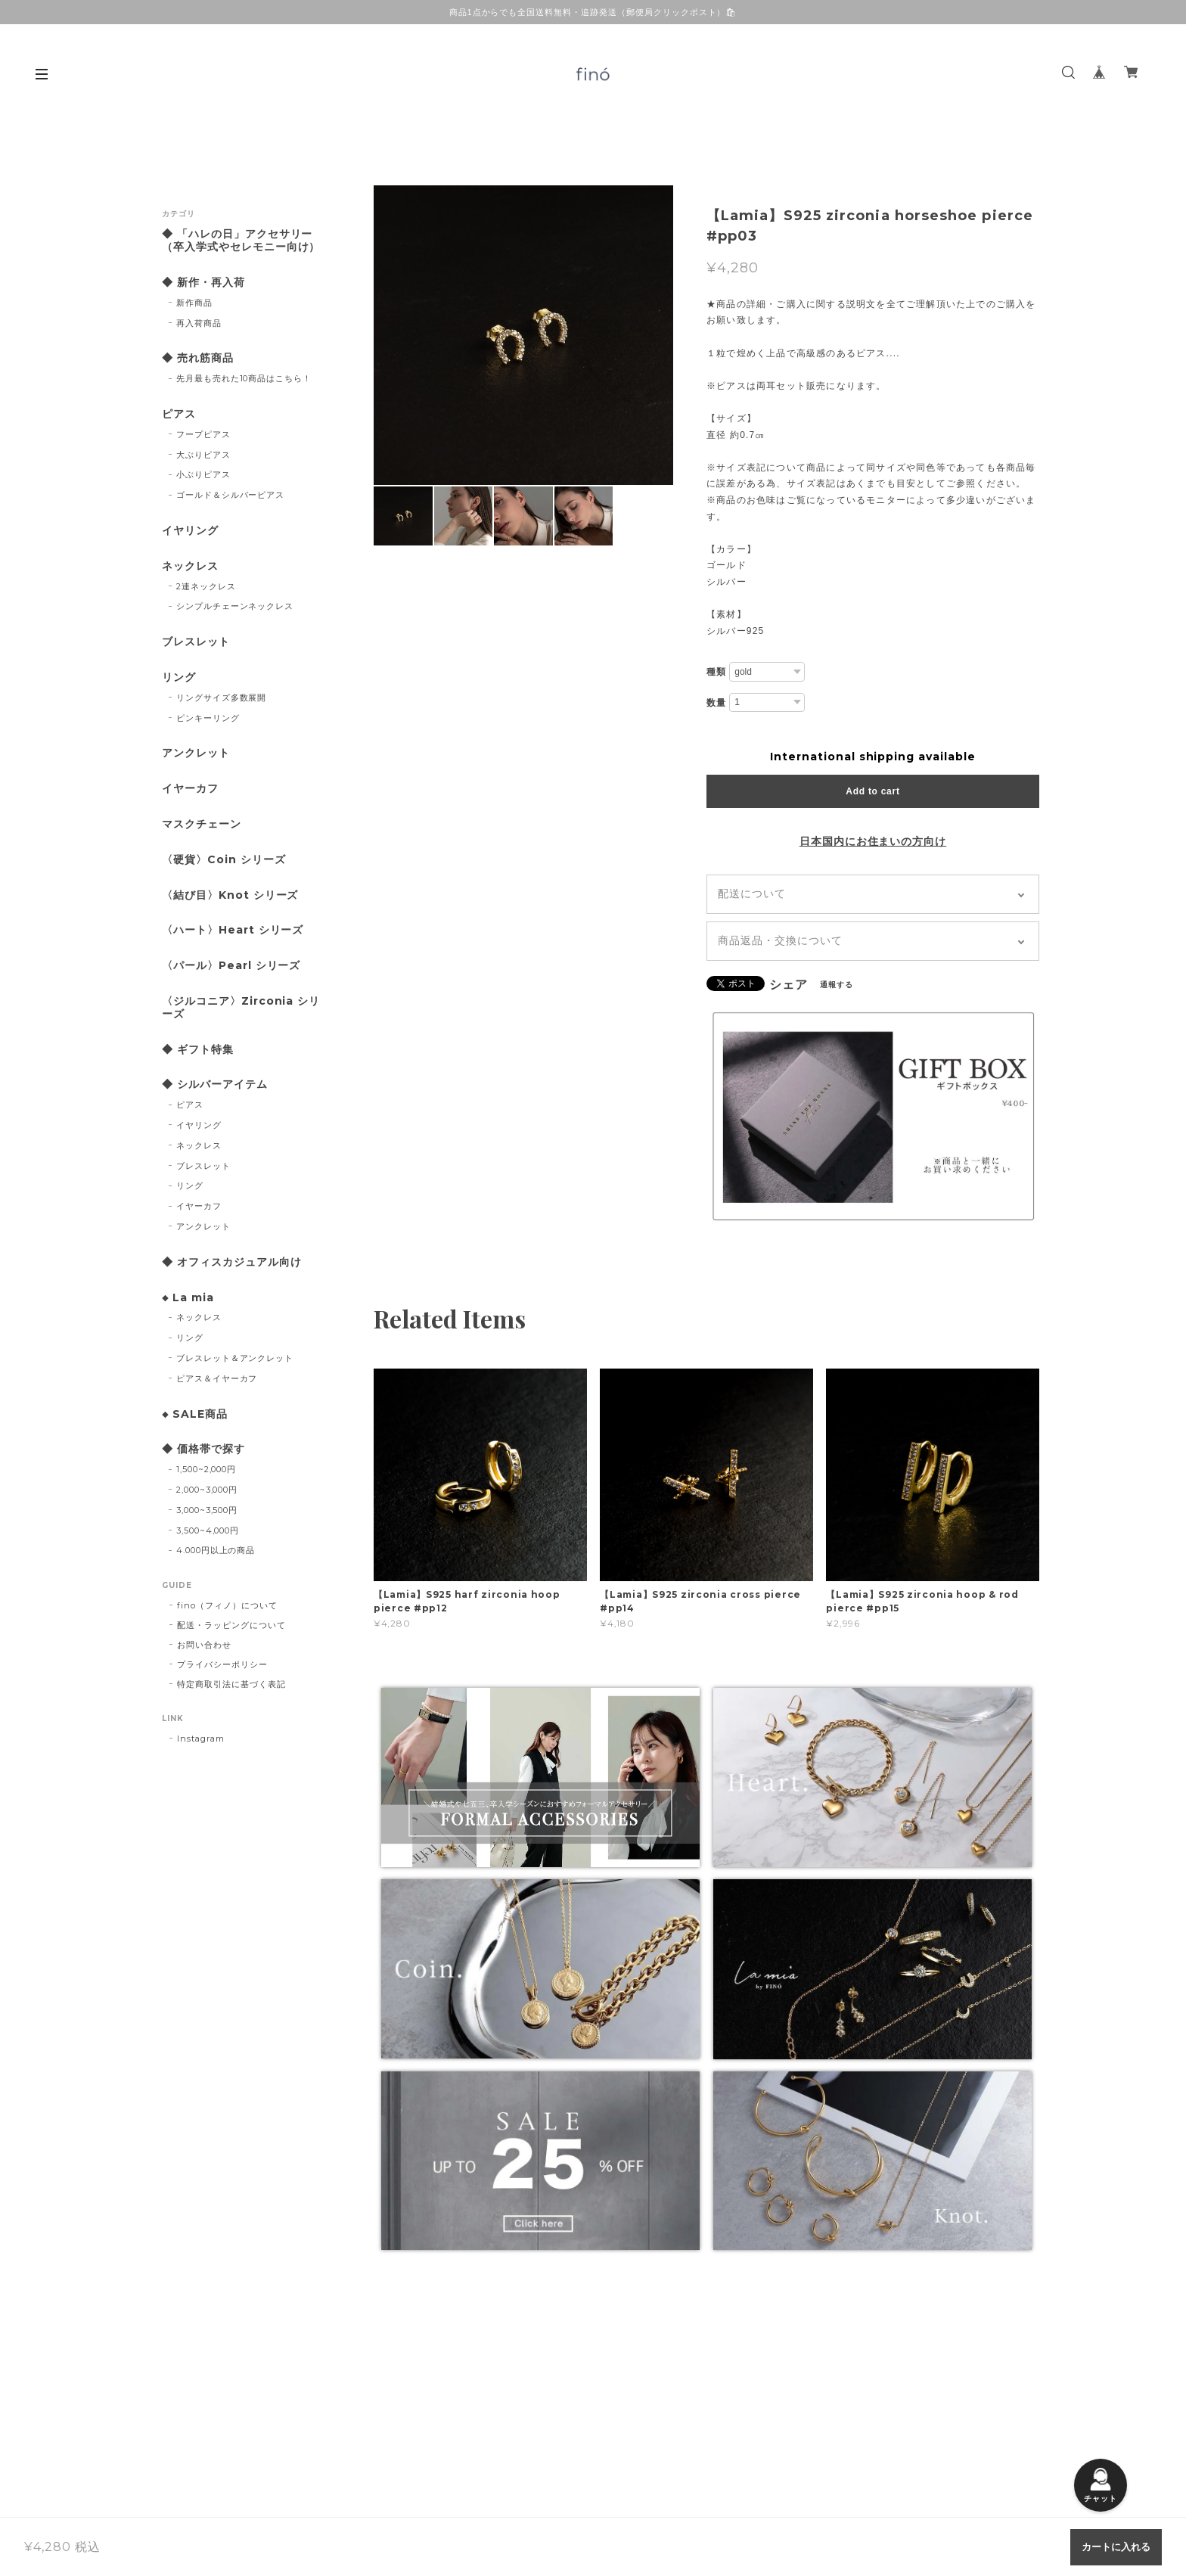  What do you see at coordinates (199, 323) in the screenshot?
I see `再入荷商品` at bounding box center [199, 323].